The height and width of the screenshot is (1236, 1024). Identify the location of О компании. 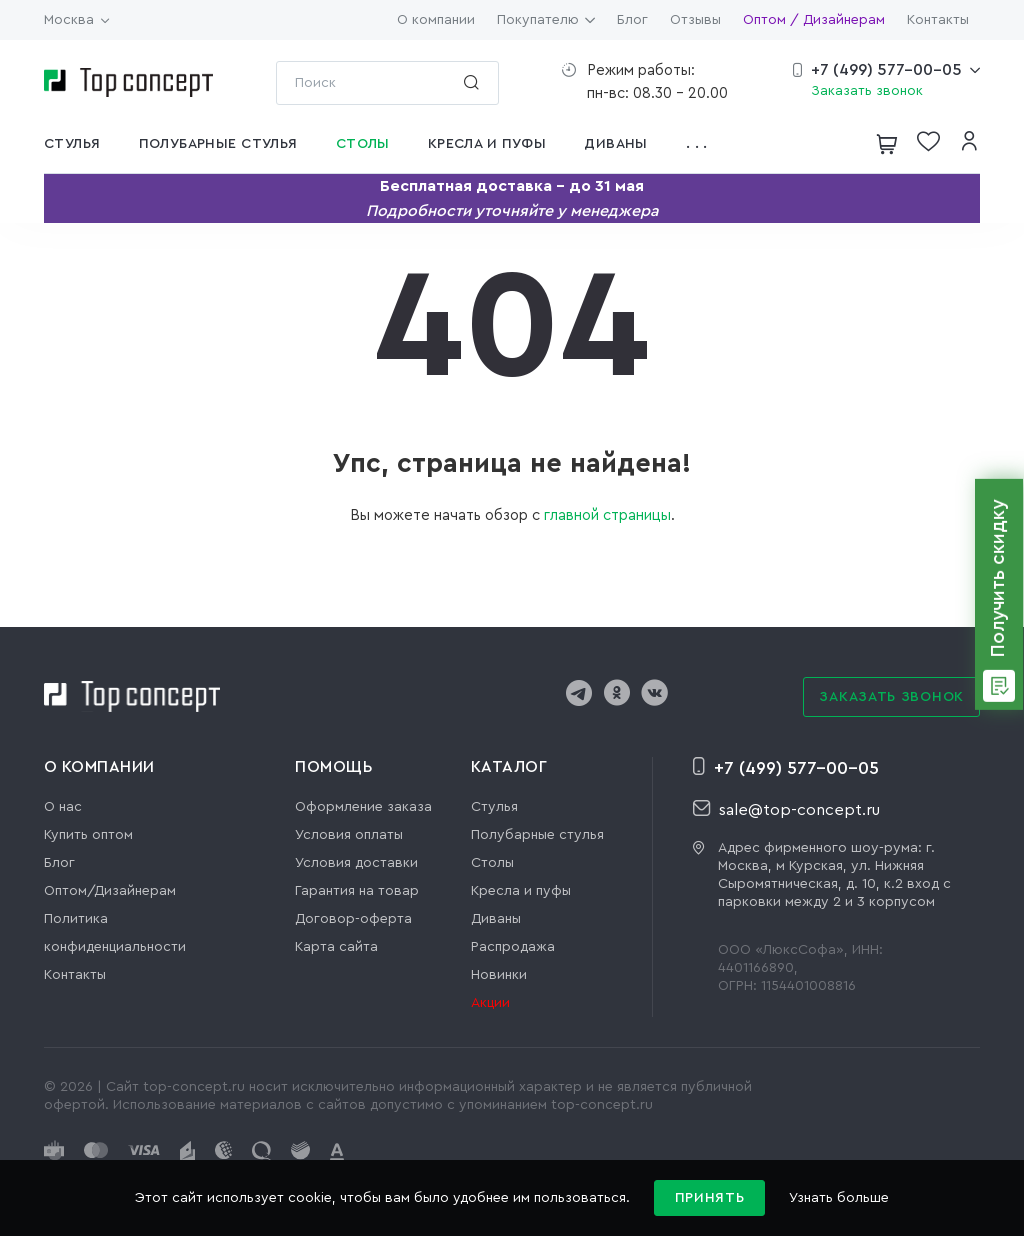
(436, 20).